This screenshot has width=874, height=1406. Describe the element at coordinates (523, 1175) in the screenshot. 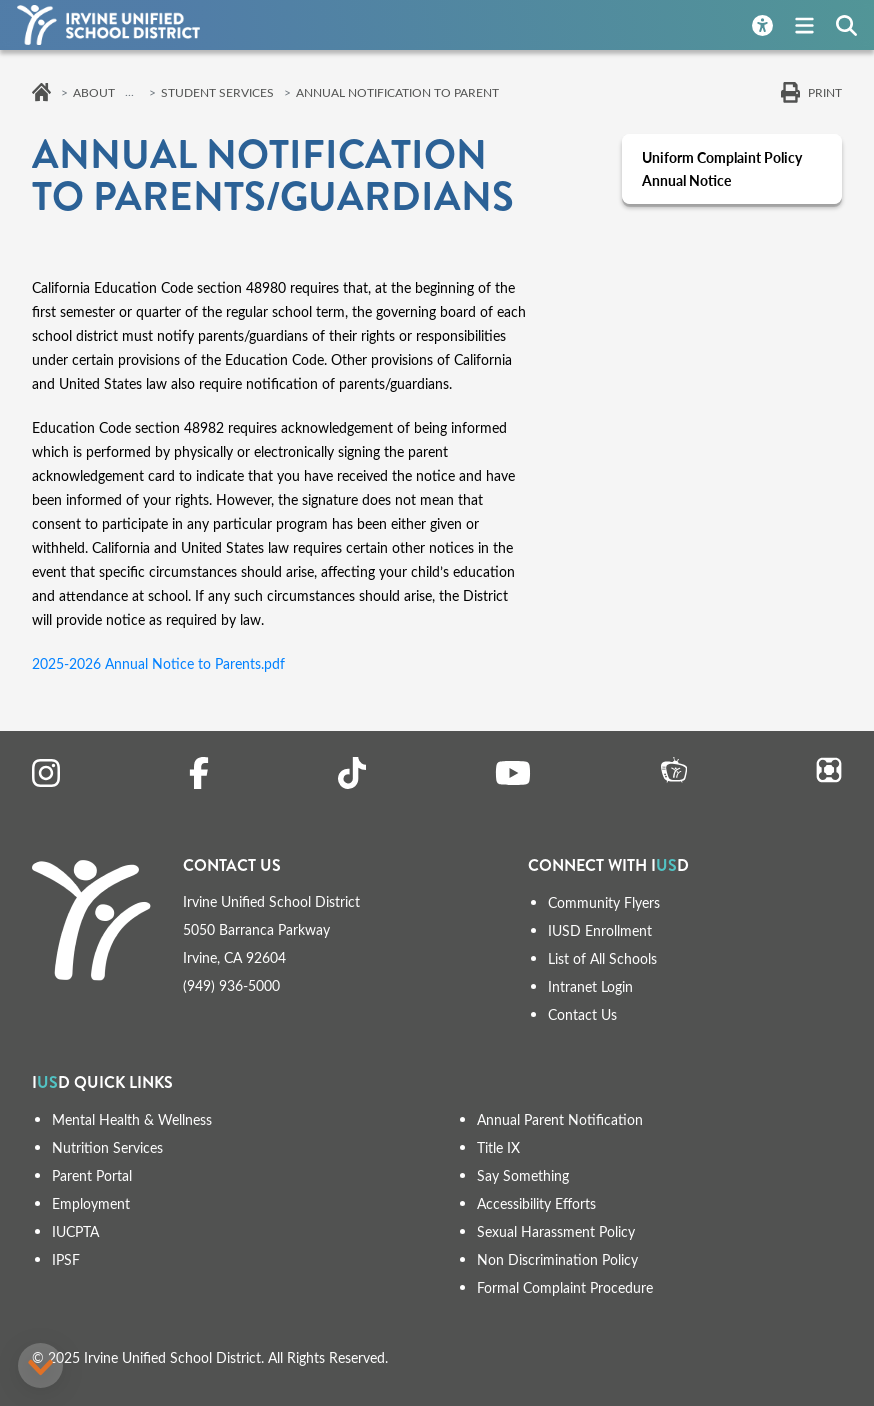

I see `Say Something` at that location.